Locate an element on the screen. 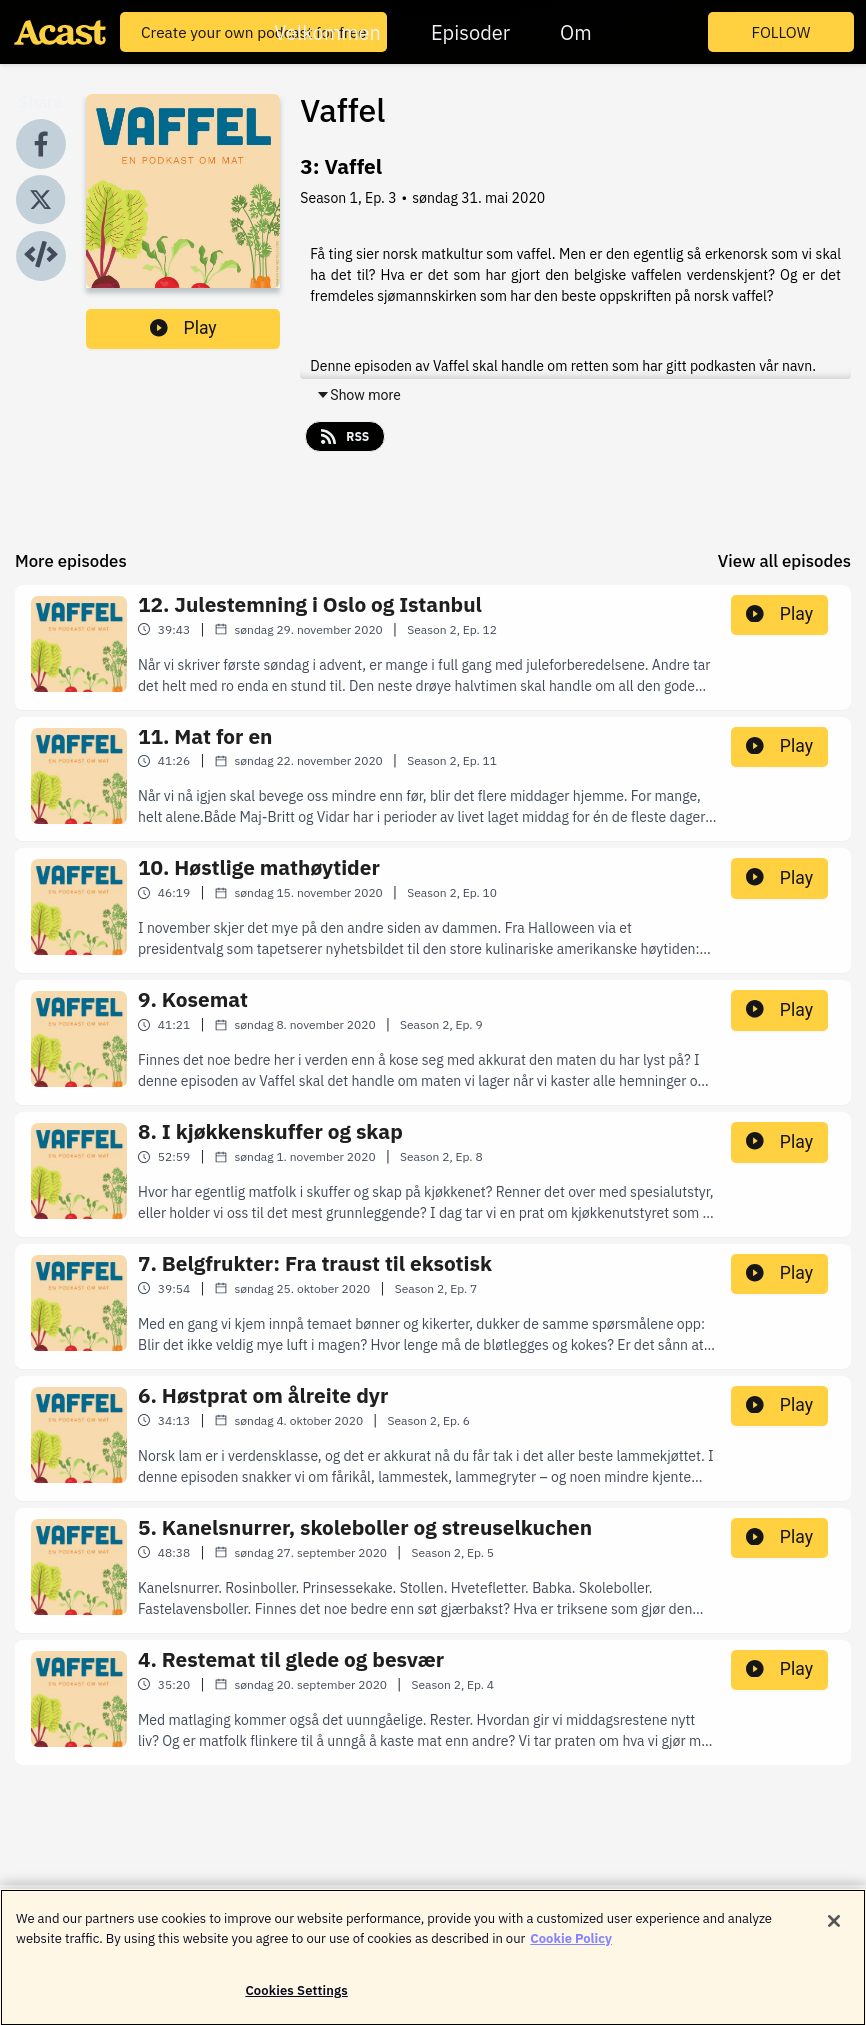  Play is located at coordinates (183, 328).